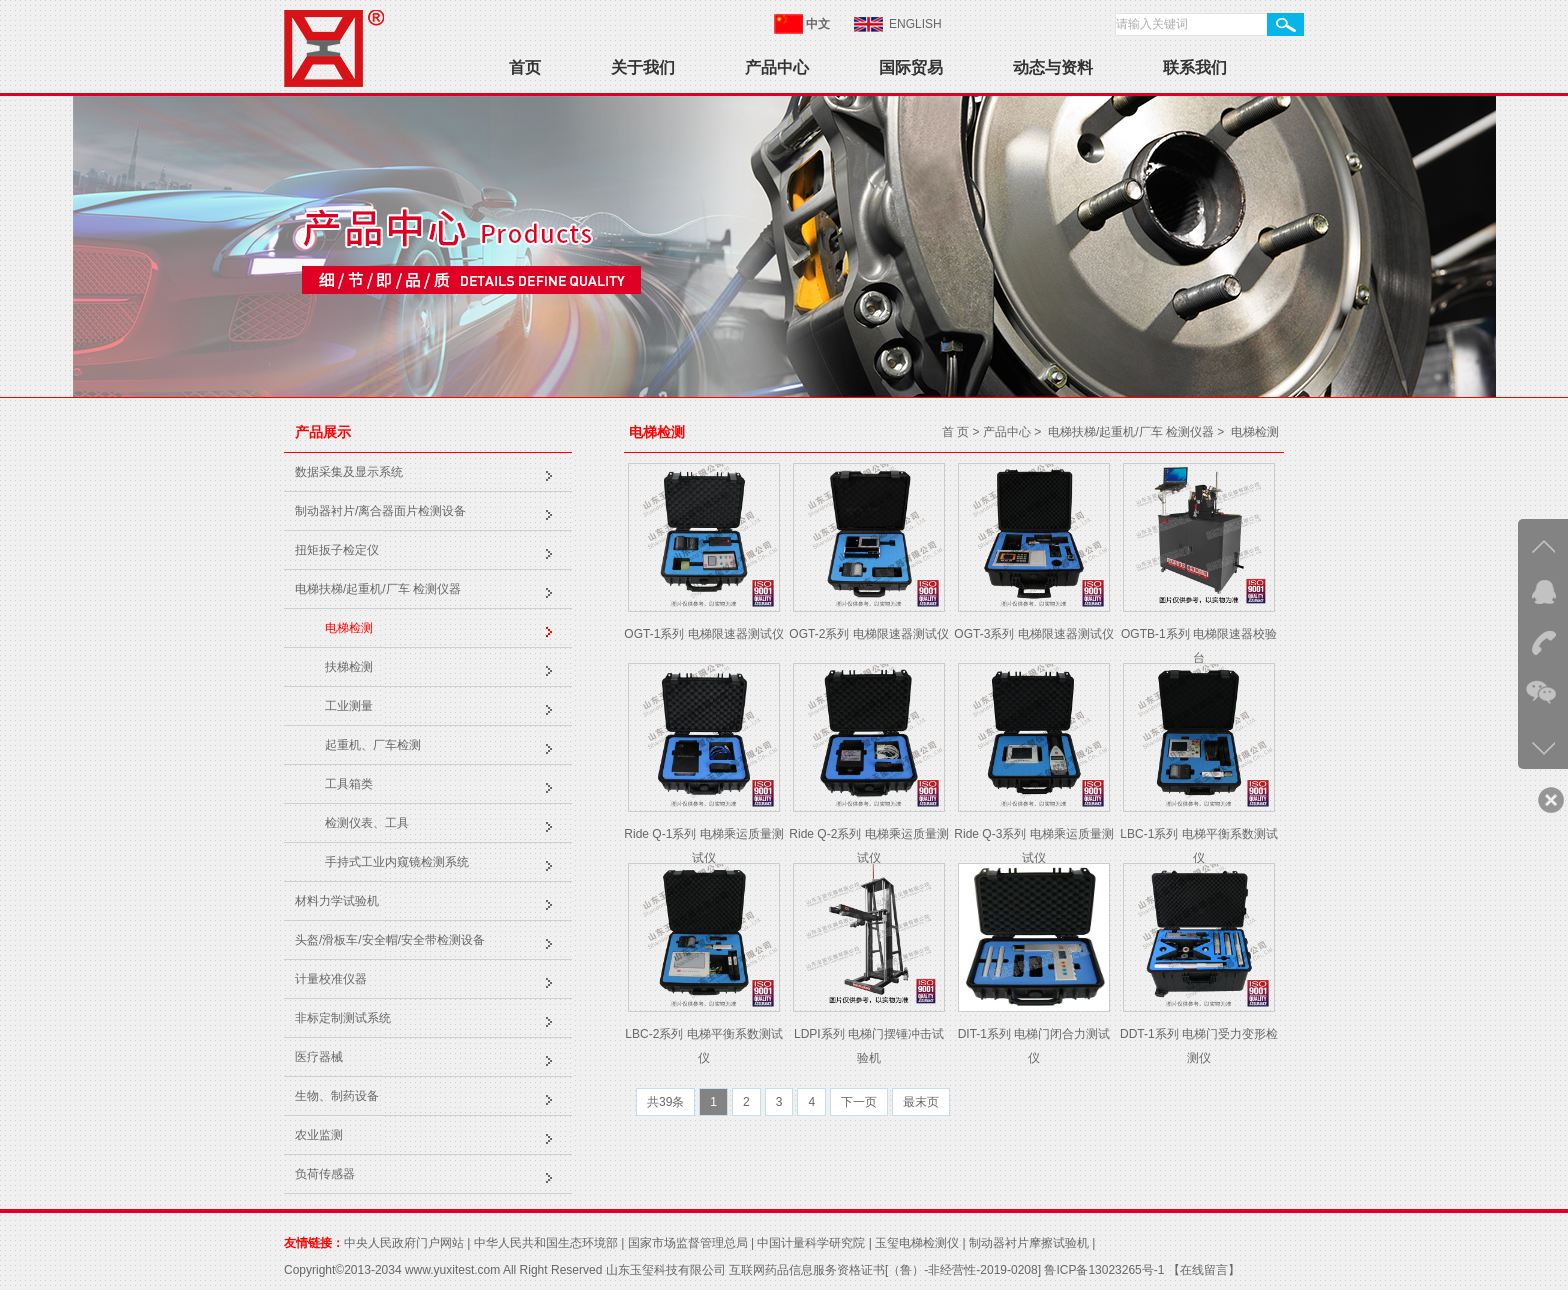 This screenshot has height=1290, width=1568. What do you see at coordinates (911, 67) in the screenshot?
I see `国际贸易` at bounding box center [911, 67].